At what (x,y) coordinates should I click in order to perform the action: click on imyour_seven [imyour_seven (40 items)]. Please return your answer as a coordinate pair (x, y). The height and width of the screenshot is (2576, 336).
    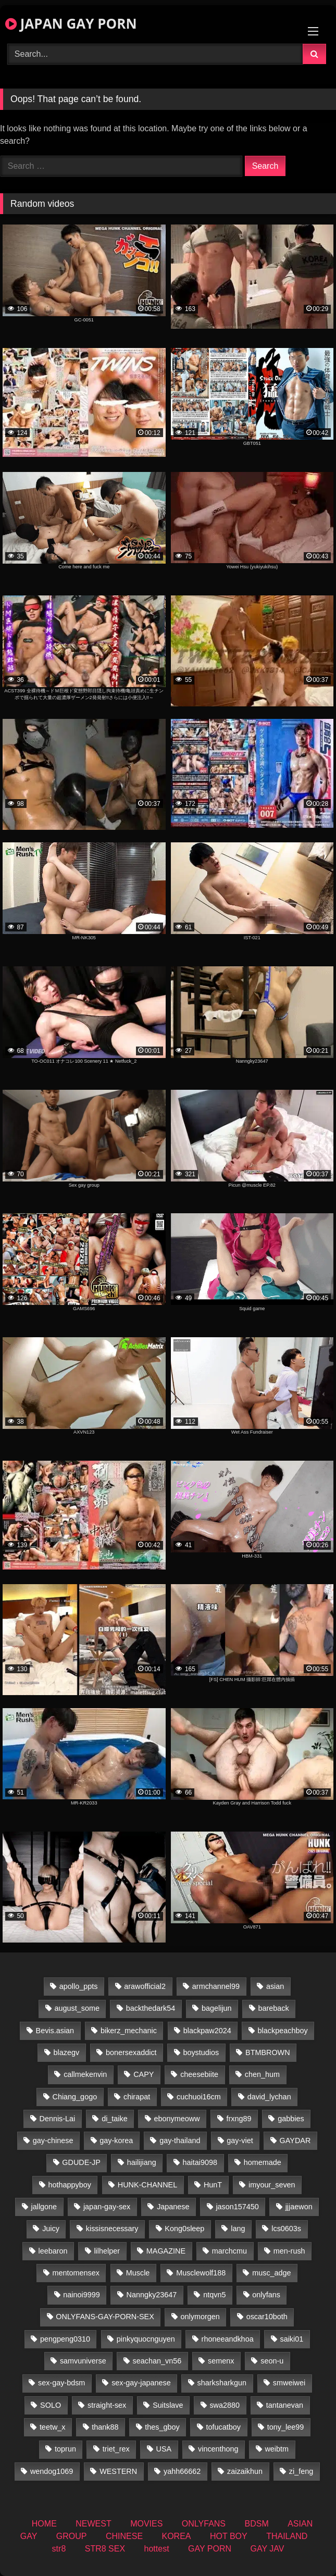
    Looking at the image, I should click on (271, 2185).